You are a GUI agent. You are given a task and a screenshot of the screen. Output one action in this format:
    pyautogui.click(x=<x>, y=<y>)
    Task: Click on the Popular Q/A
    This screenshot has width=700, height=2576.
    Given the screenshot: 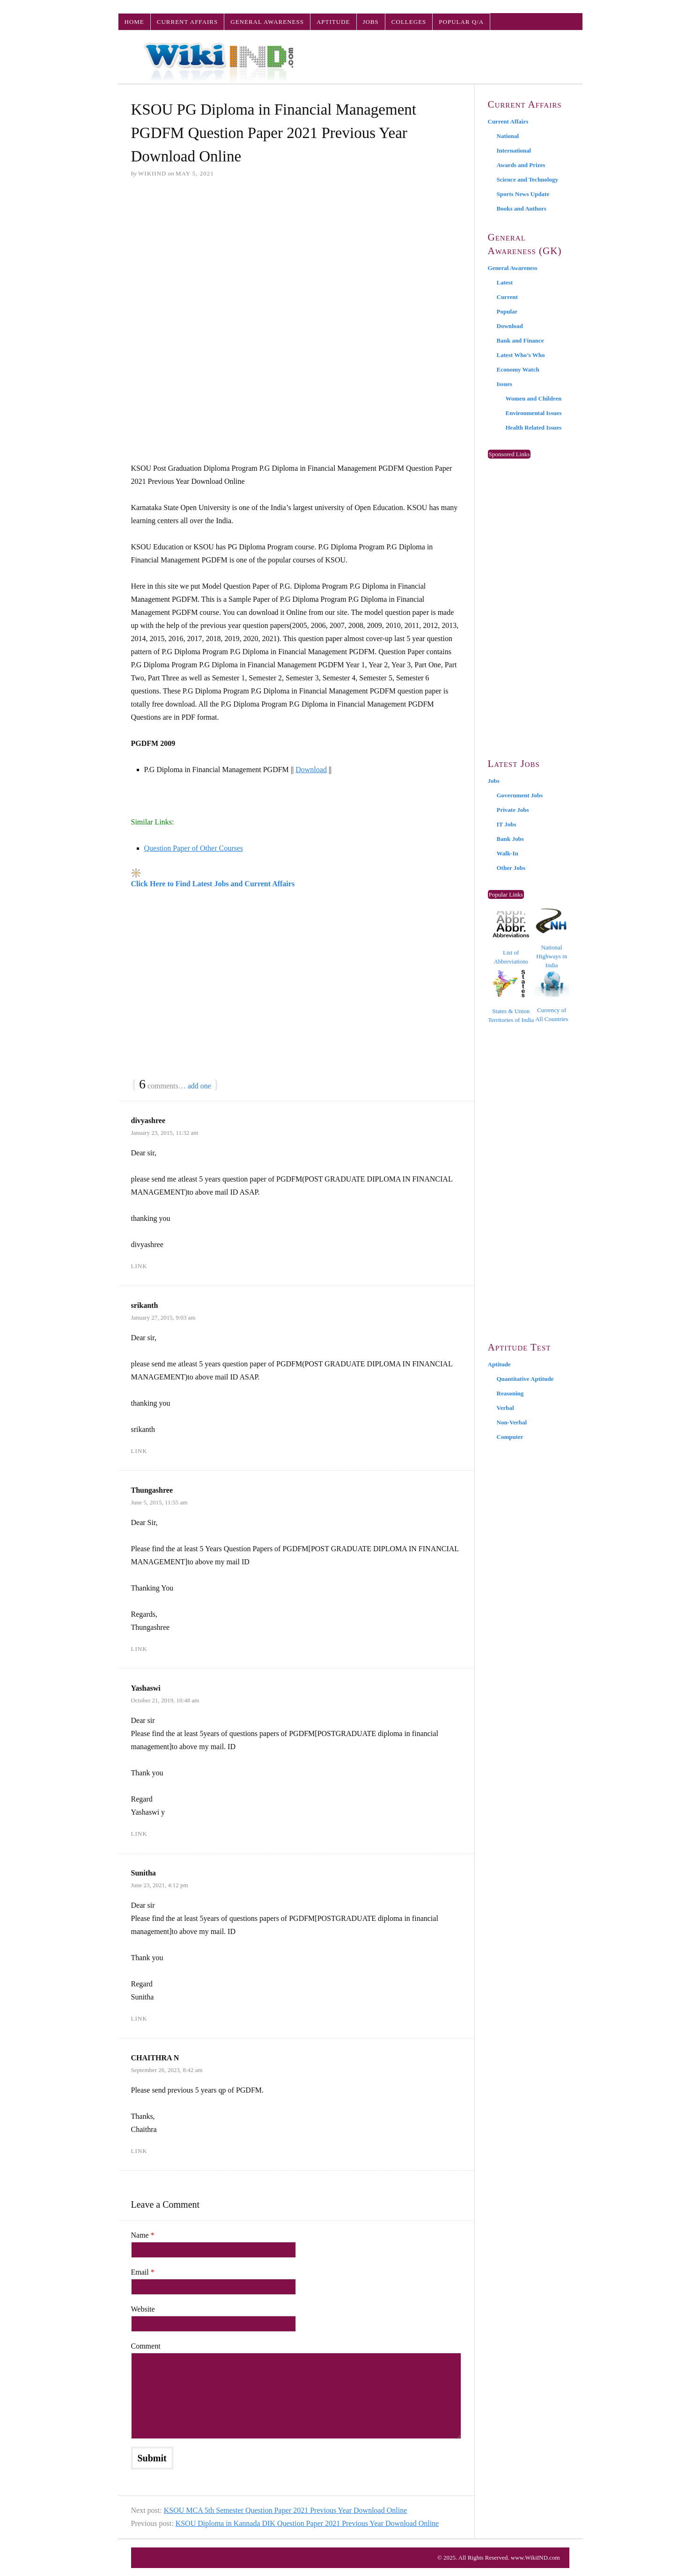 What is the action you would take?
    pyautogui.click(x=461, y=21)
    